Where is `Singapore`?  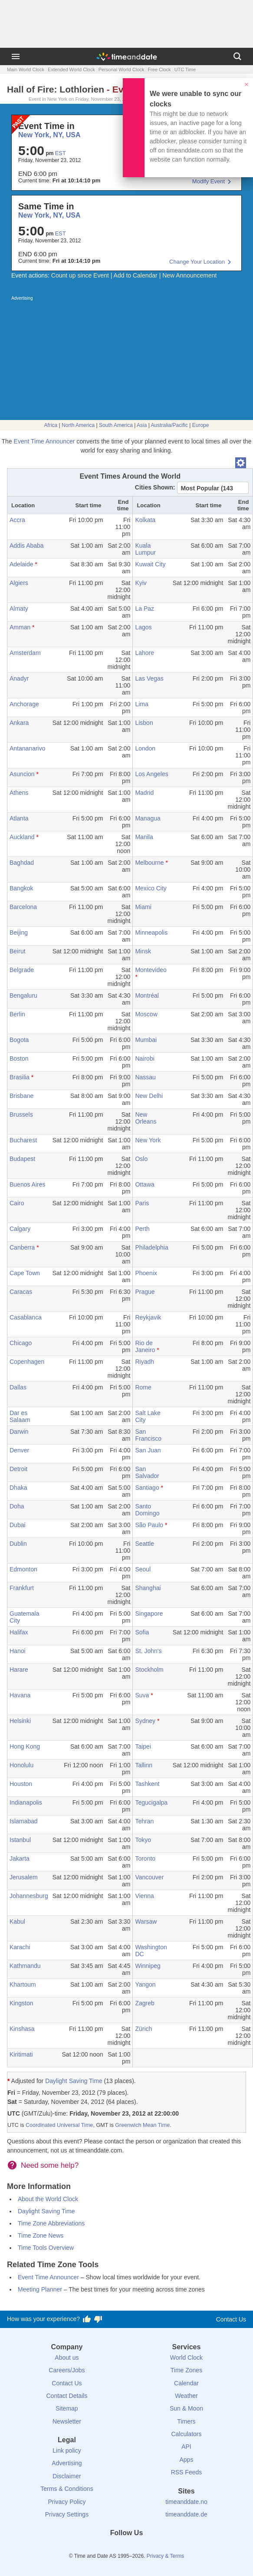 Singapore is located at coordinates (149, 1613).